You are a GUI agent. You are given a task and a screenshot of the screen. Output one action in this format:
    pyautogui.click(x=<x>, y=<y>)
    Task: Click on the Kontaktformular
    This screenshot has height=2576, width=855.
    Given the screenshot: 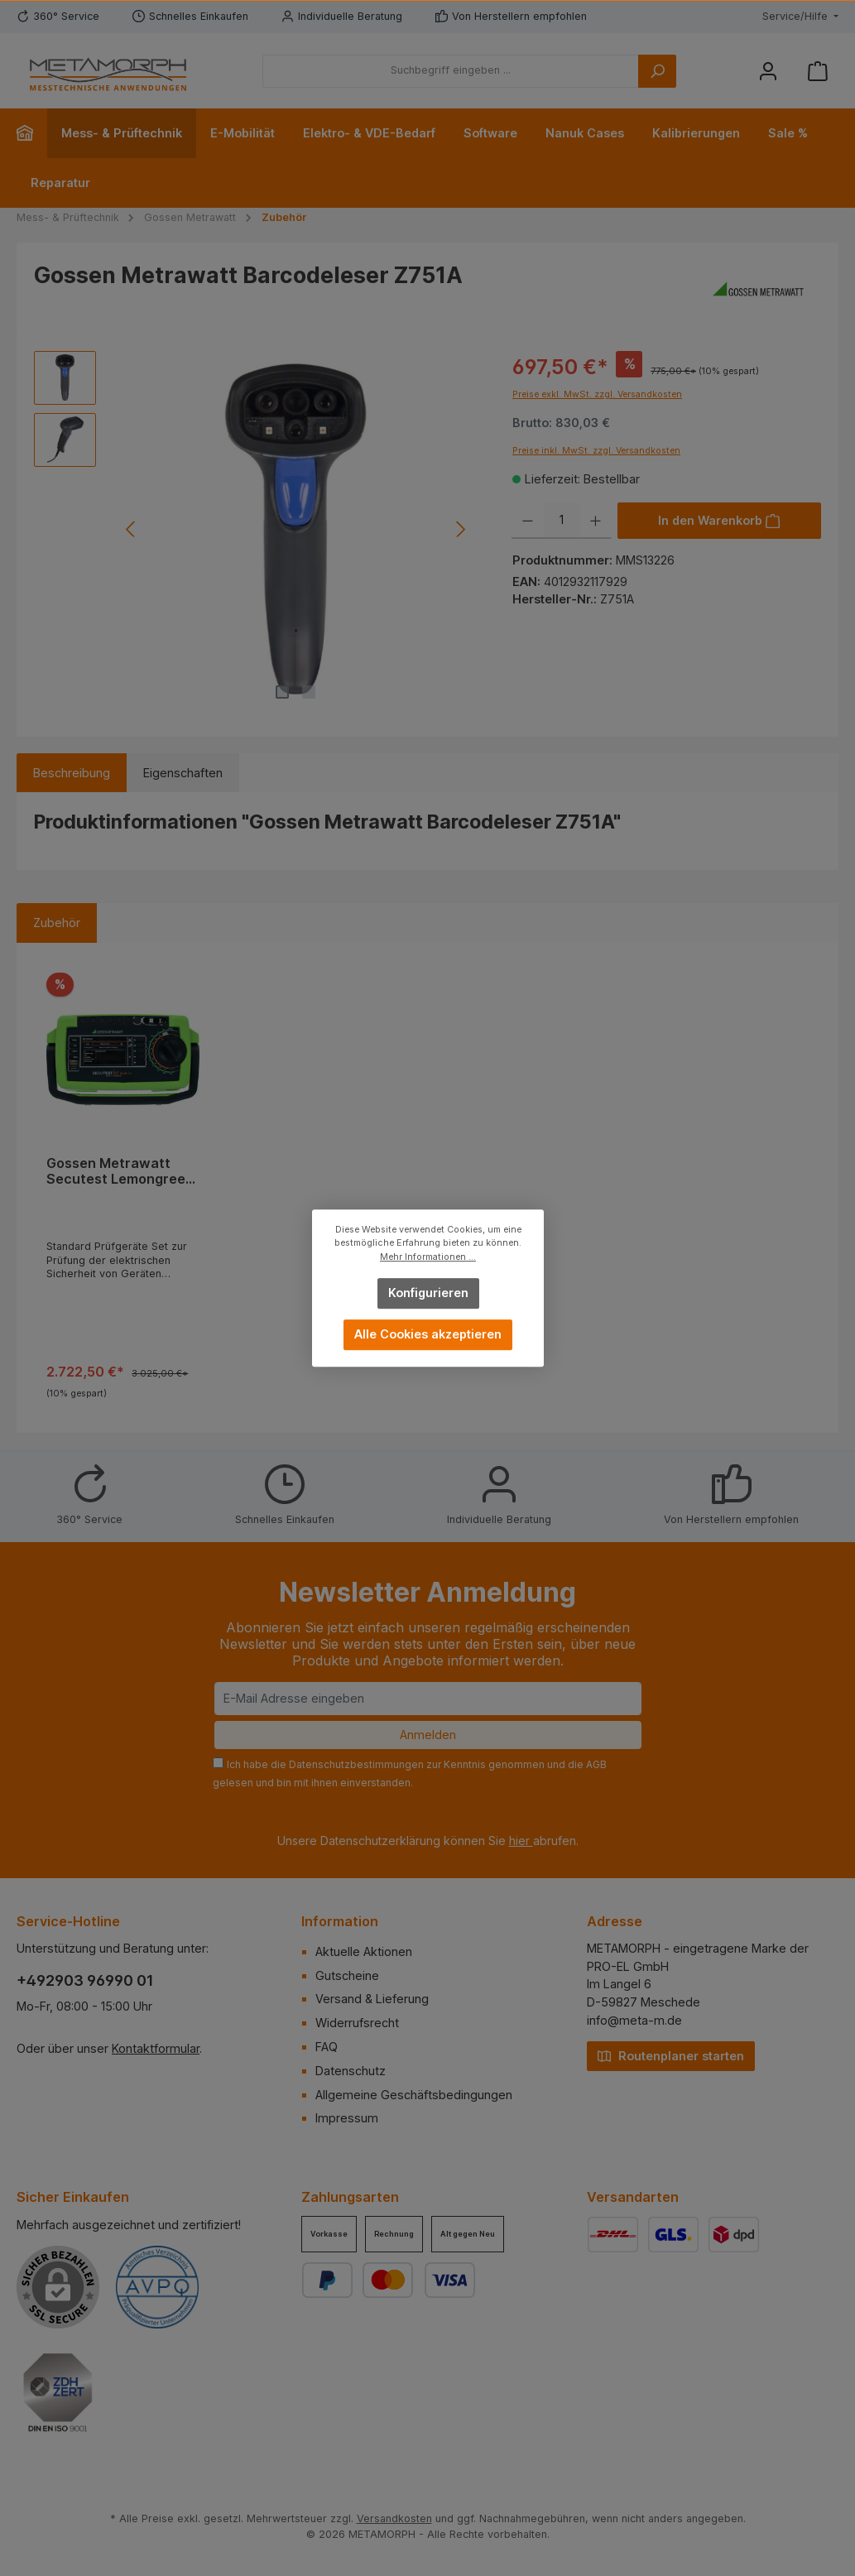 What is the action you would take?
    pyautogui.click(x=155, y=2048)
    